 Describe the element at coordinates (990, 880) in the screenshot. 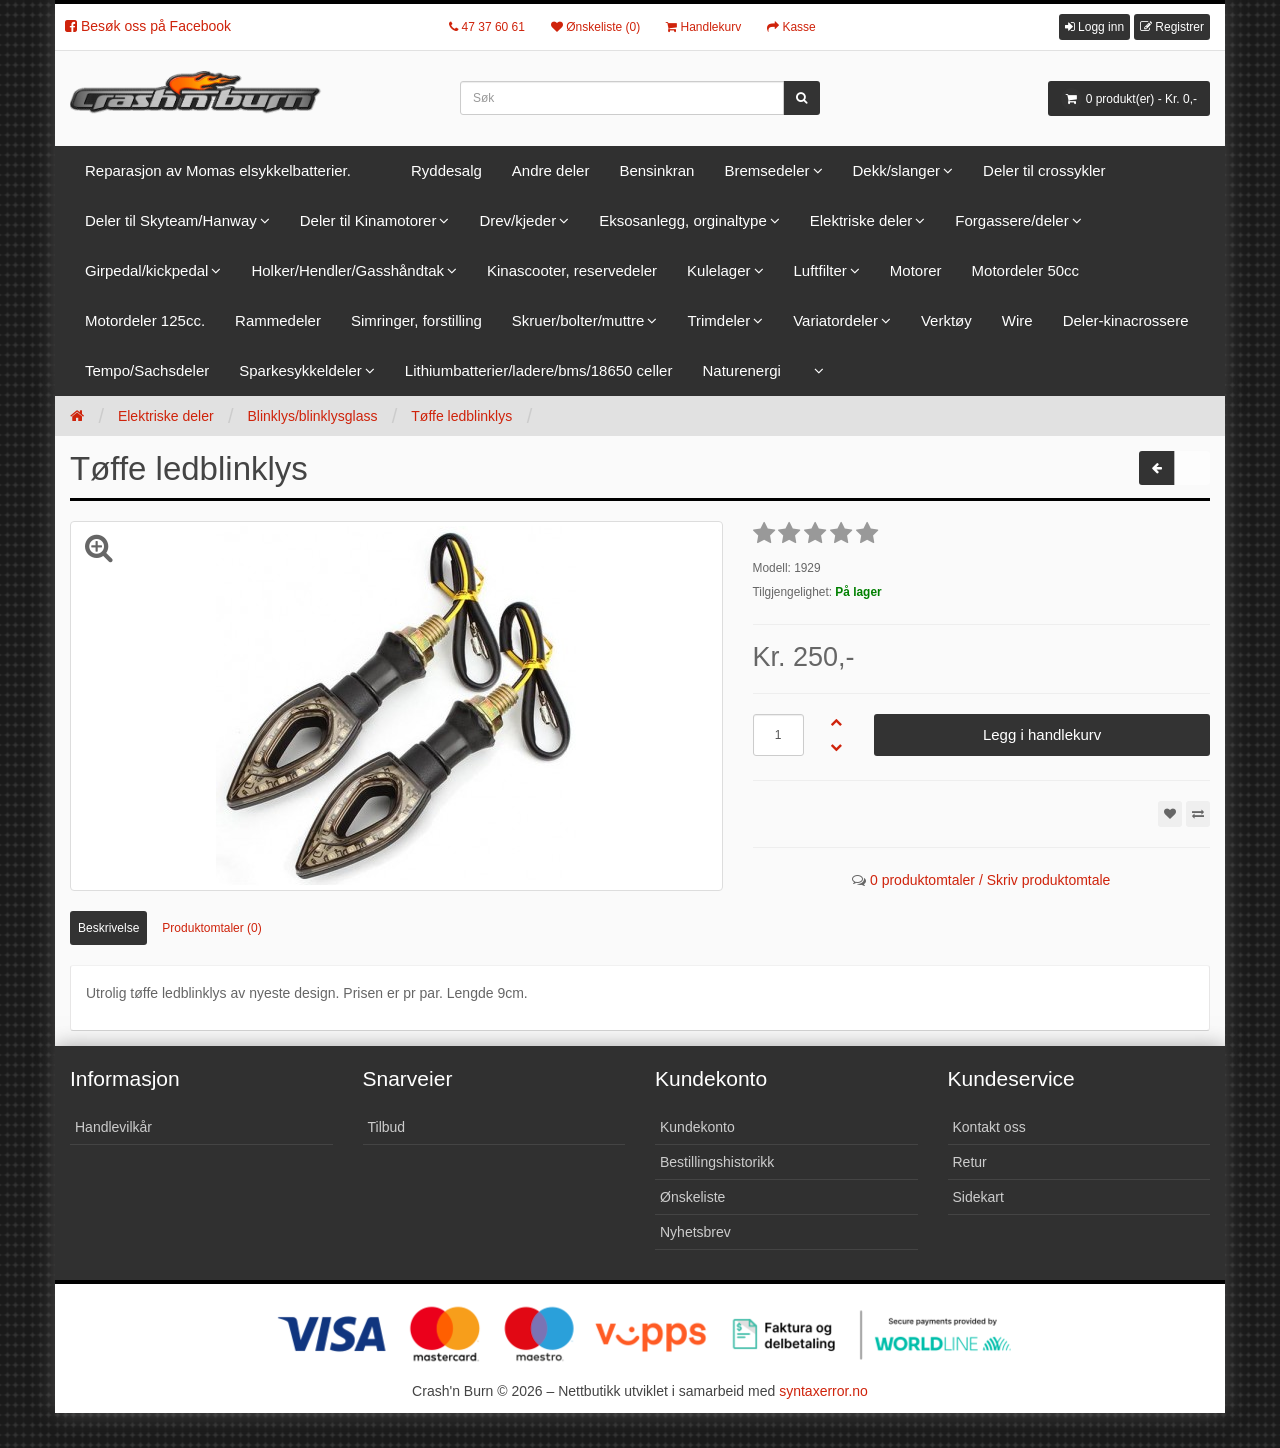

I see `0 produktomtaler / Skriv produktomtale` at that location.